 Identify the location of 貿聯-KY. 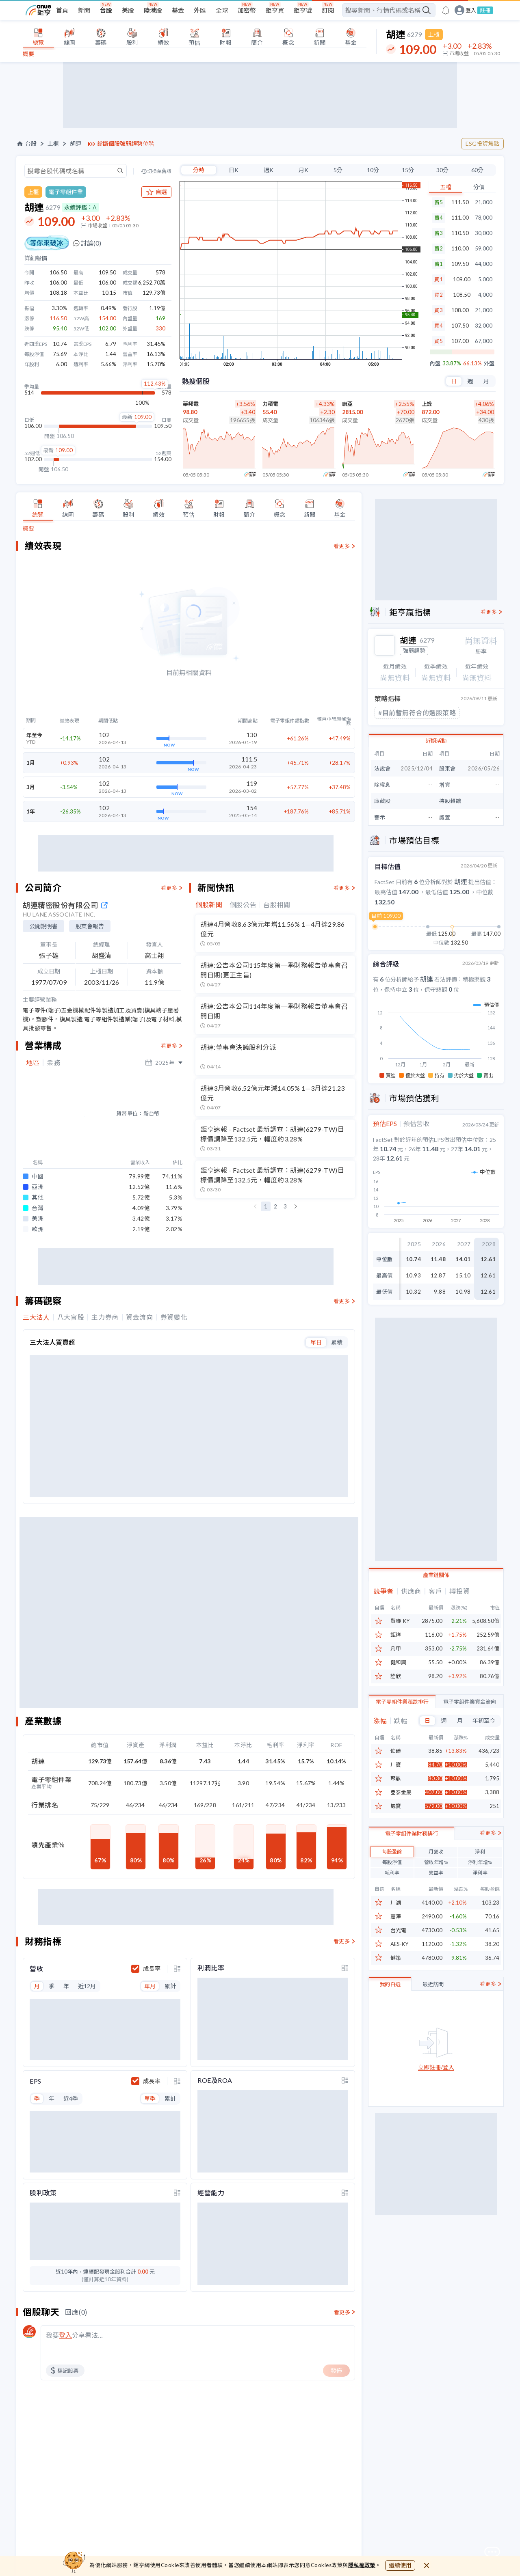
(400, 1632).